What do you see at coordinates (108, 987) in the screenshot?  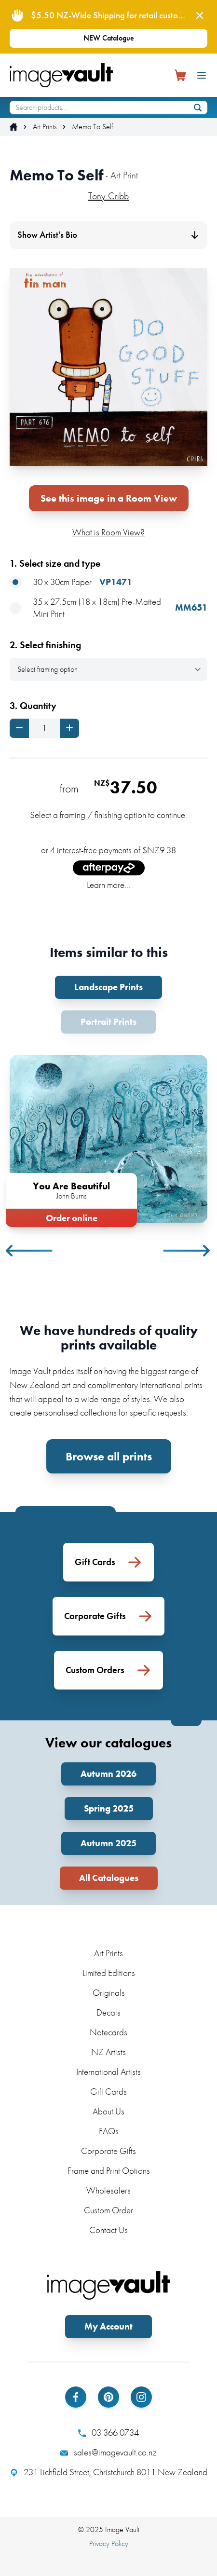 I see `Landscape Prints` at bounding box center [108, 987].